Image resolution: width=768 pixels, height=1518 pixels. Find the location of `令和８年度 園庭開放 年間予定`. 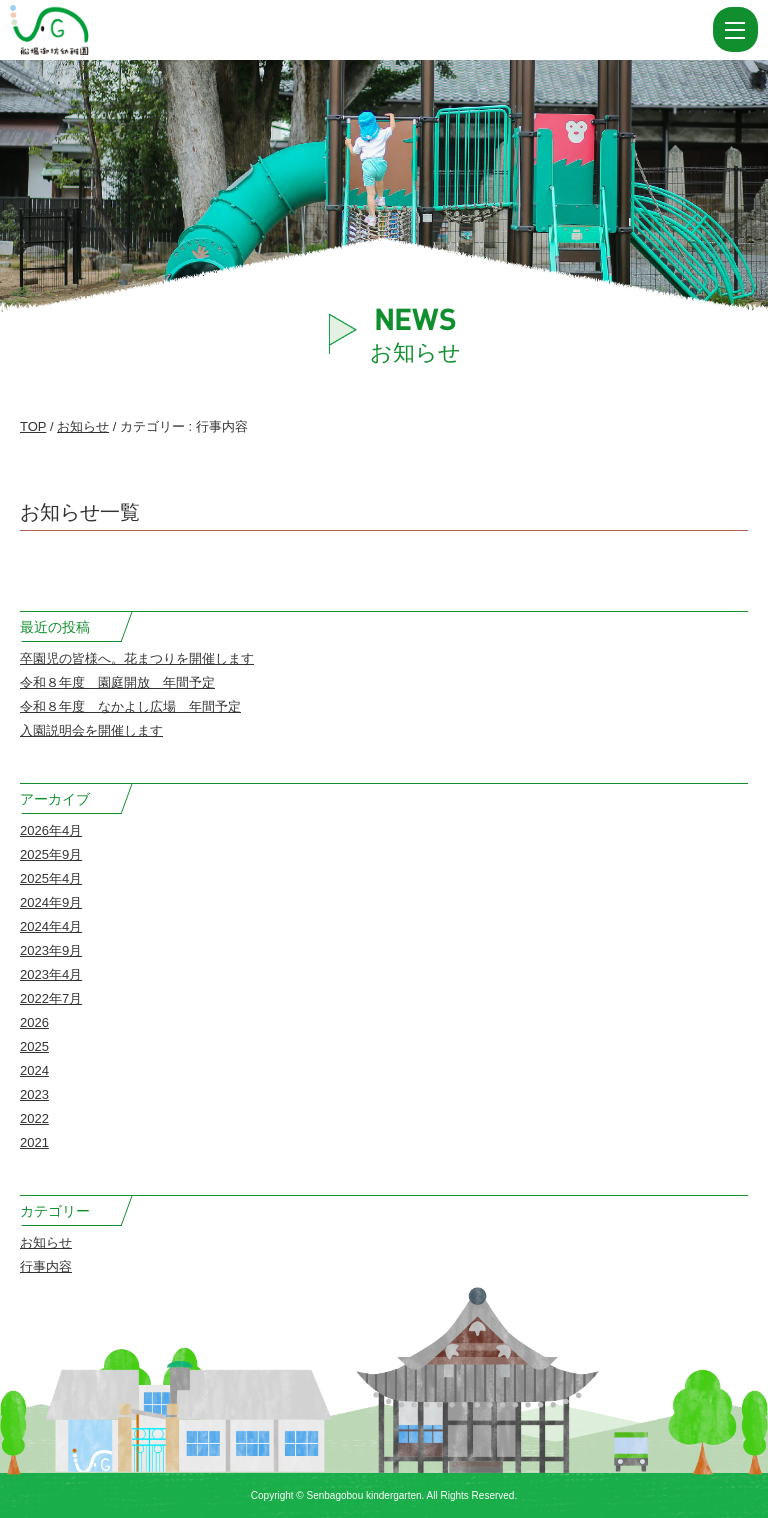

令和８年度 園庭開放 年間予定 is located at coordinates (117, 682).